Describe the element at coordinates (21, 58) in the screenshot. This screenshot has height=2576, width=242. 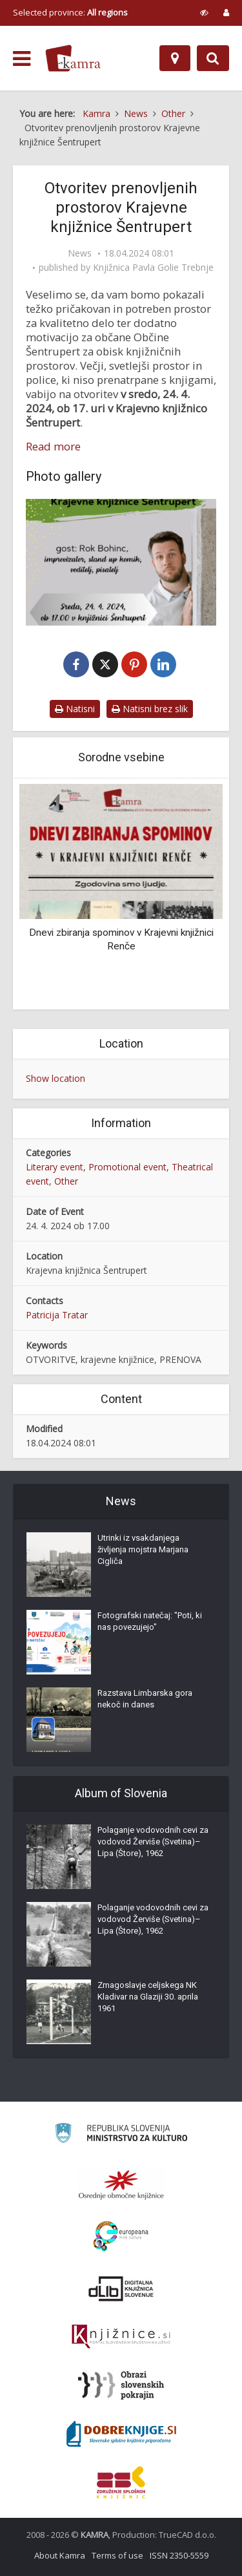
I see `[odpri meni]` at that location.